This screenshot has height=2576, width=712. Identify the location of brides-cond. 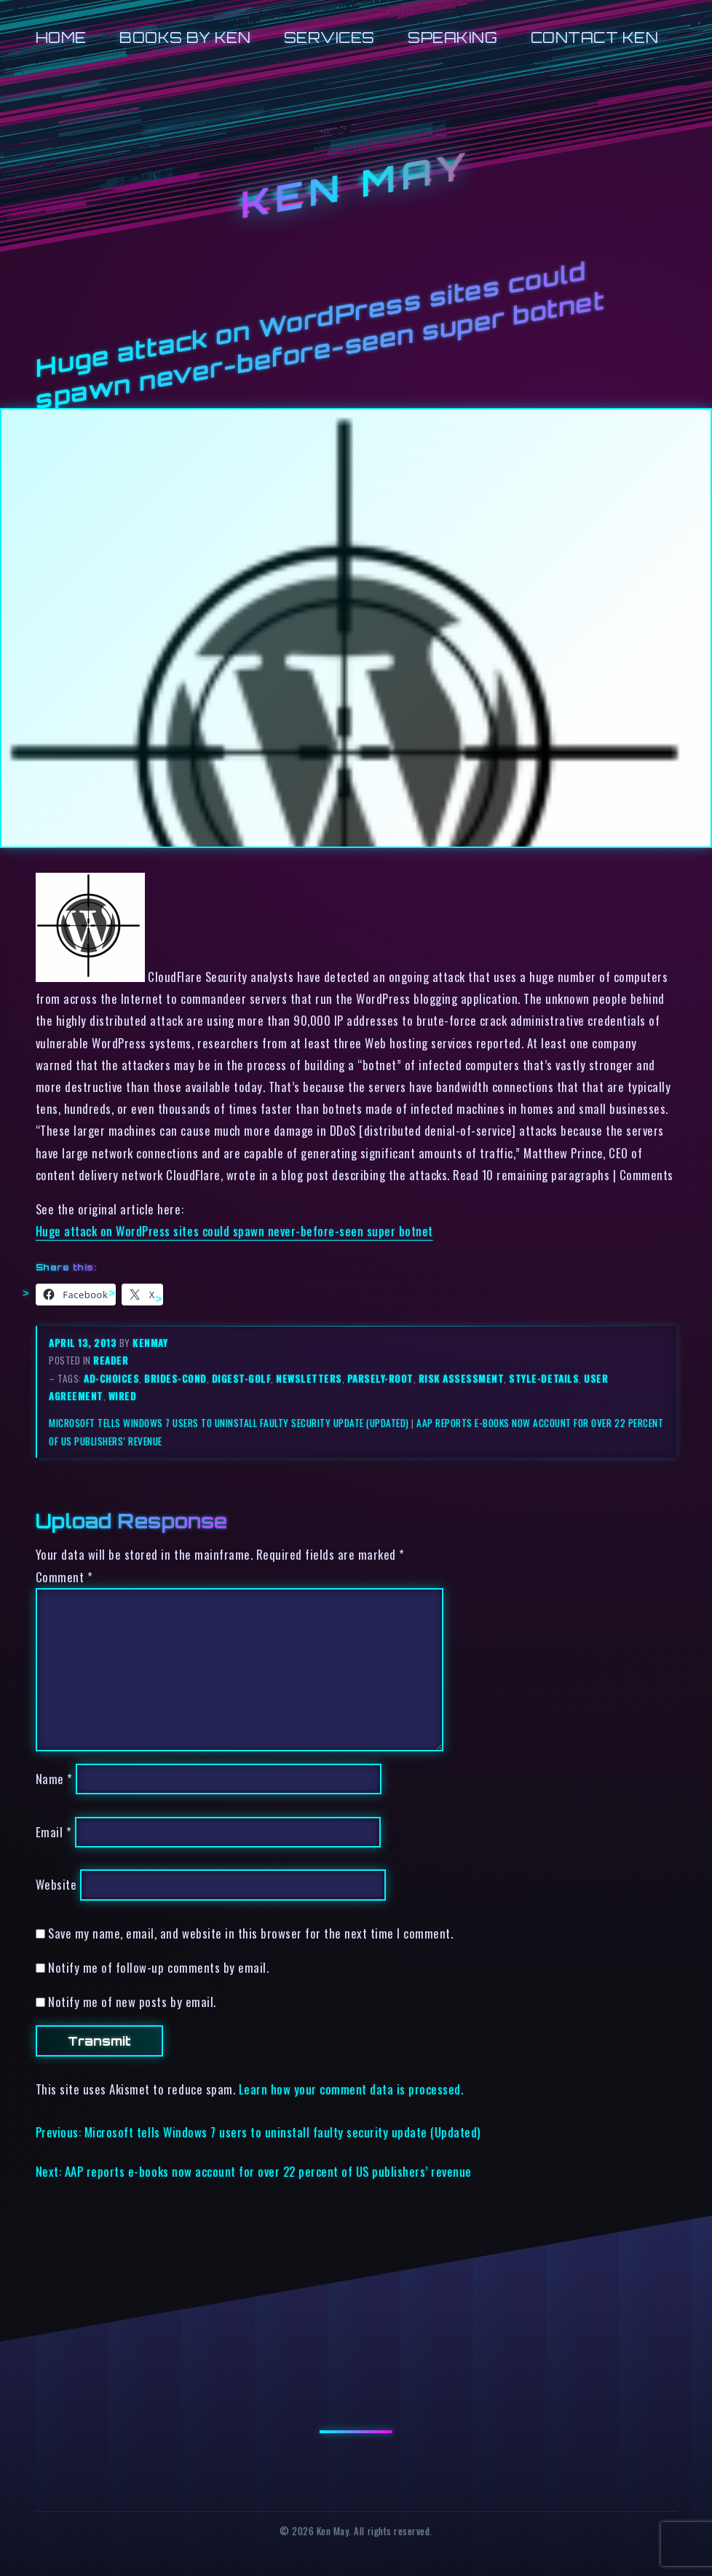
(175, 1378).